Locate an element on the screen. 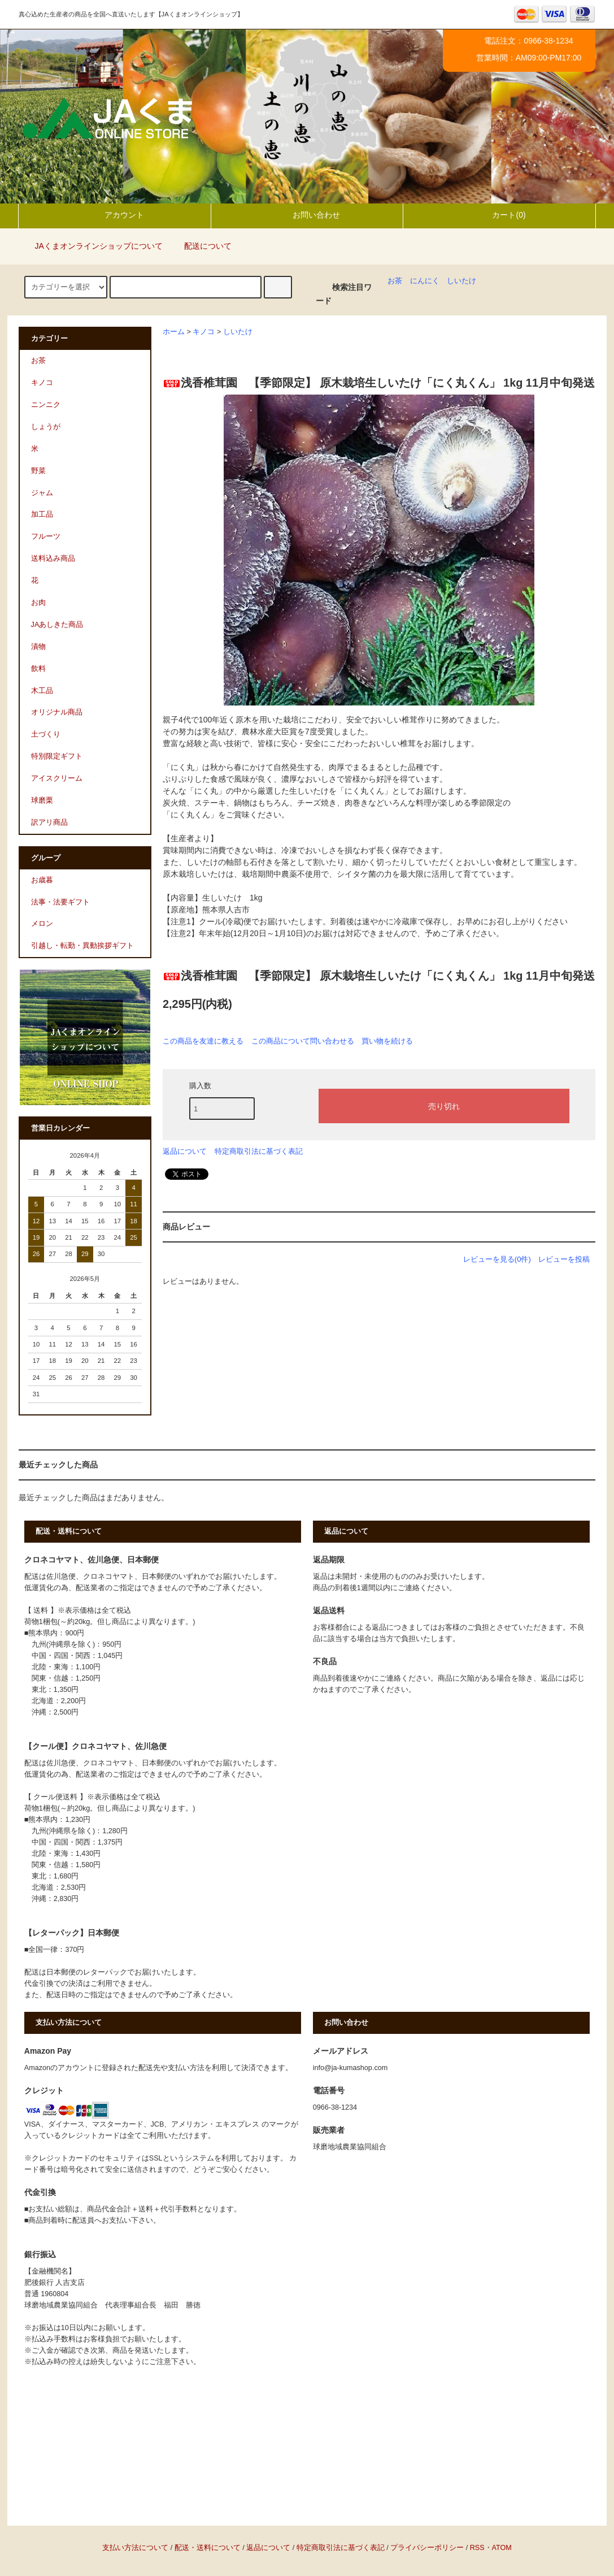  お茶 is located at coordinates (394, 281).